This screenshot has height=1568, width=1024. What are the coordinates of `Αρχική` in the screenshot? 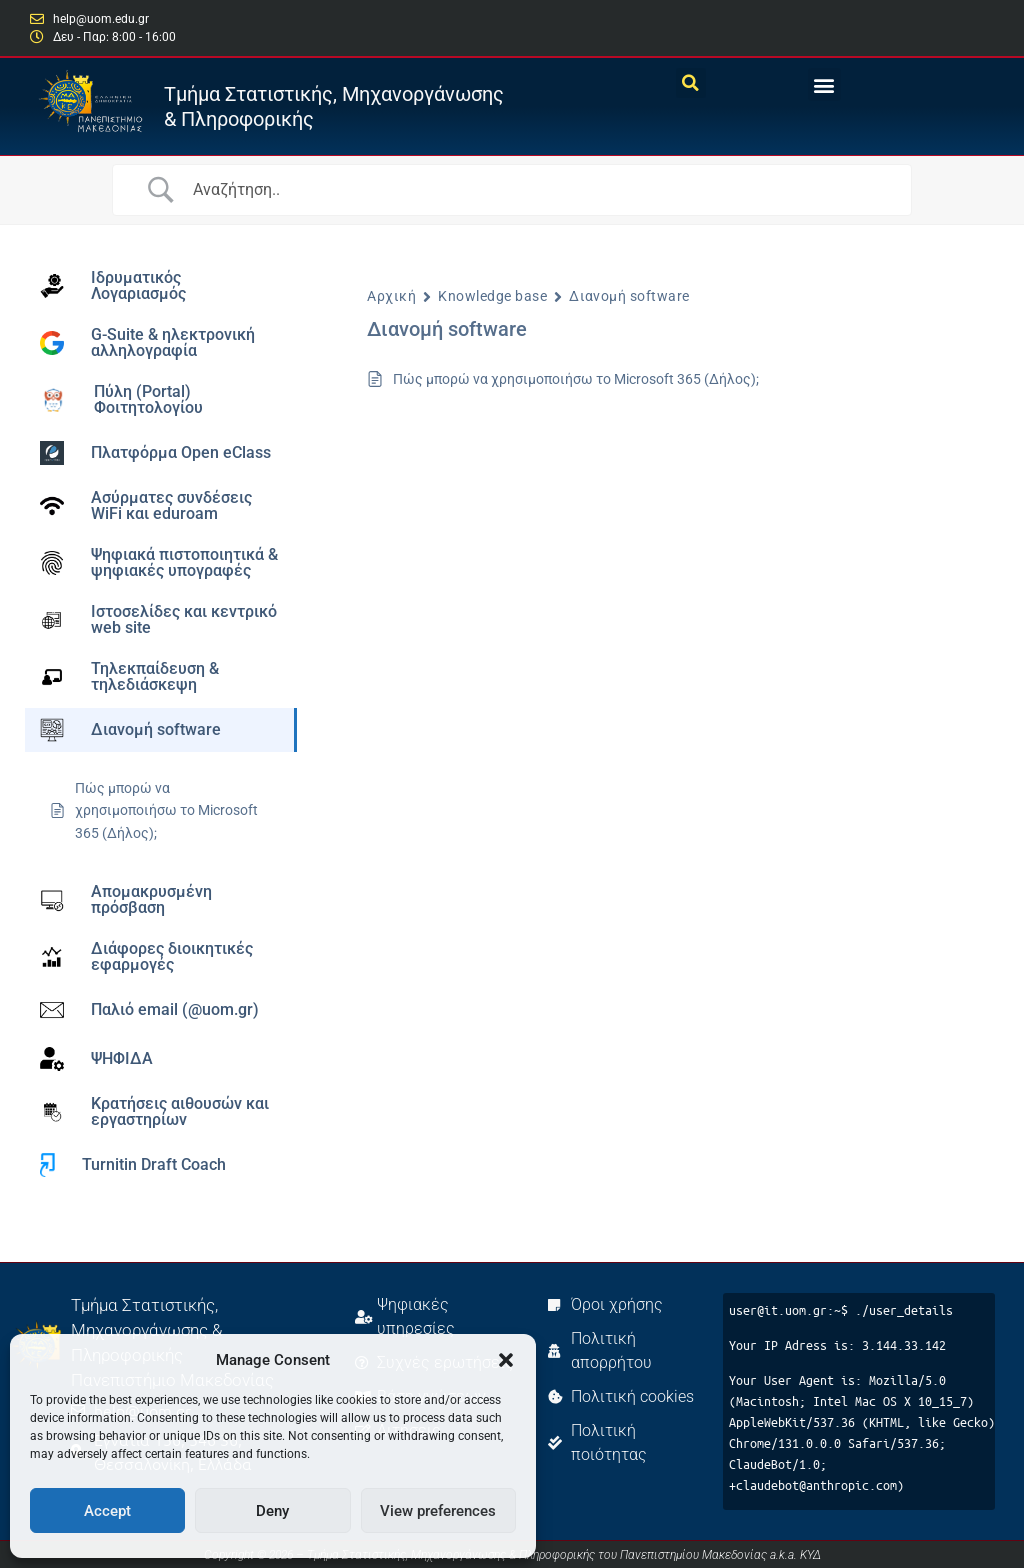 It's located at (391, 296).